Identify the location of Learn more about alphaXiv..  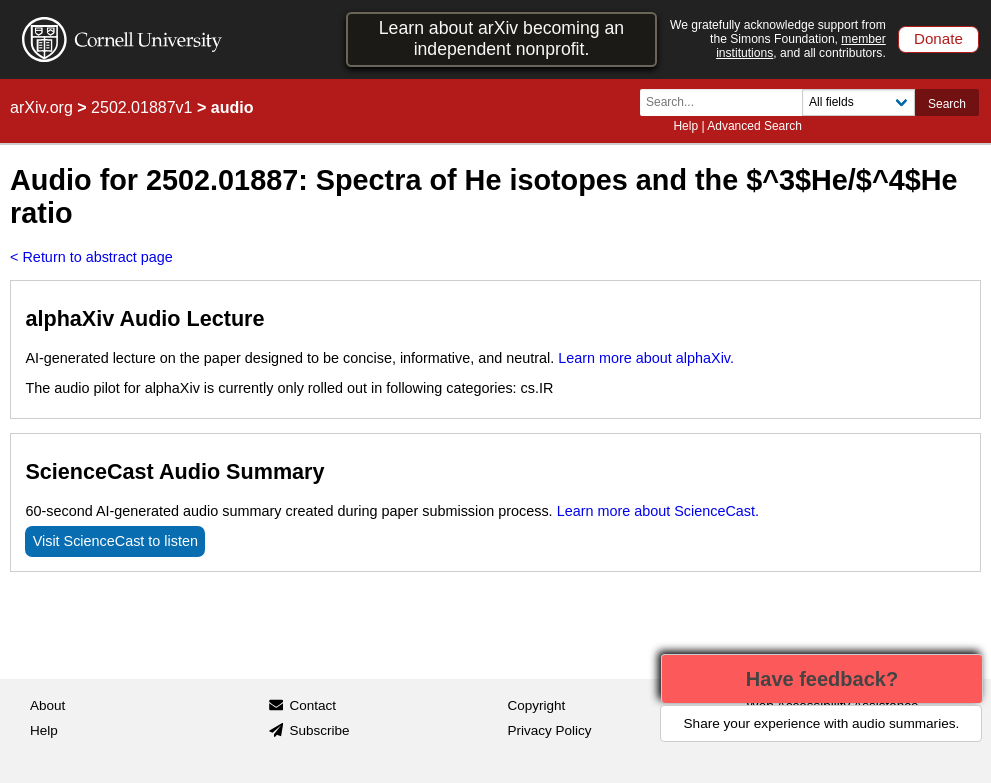
(646, 358).